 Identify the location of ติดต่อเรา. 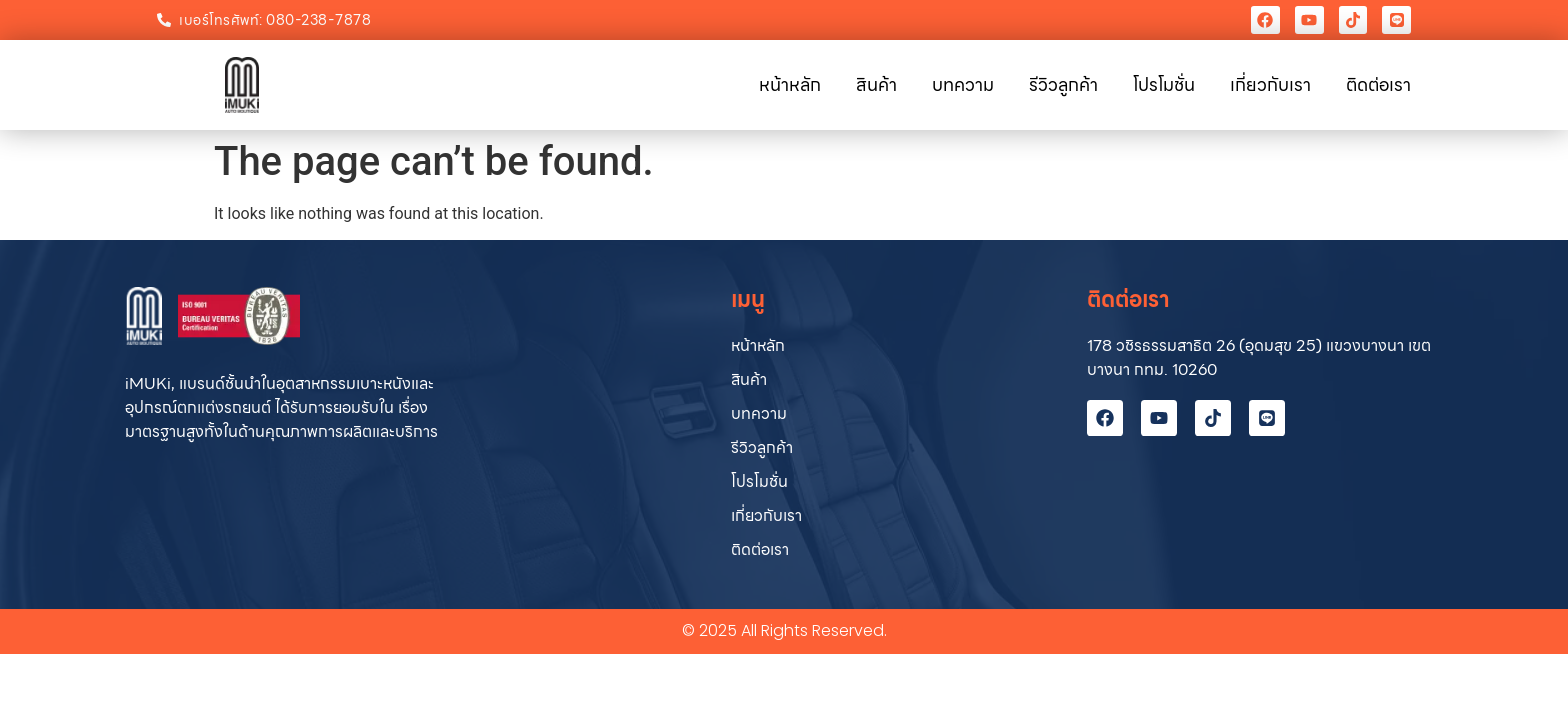
(1378, 84).